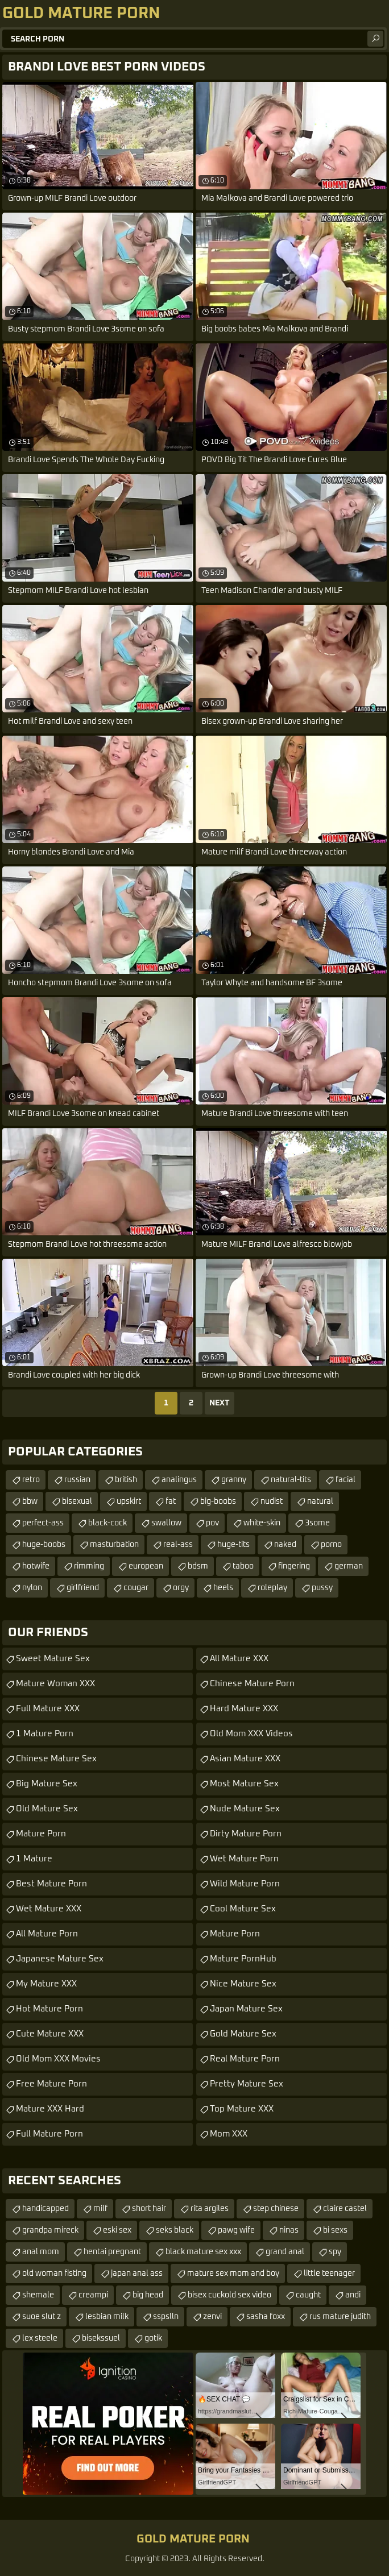 The width and height of the screenshot is (389, 2576). I want to click on Old Mature Sex, so click(47, 1809).